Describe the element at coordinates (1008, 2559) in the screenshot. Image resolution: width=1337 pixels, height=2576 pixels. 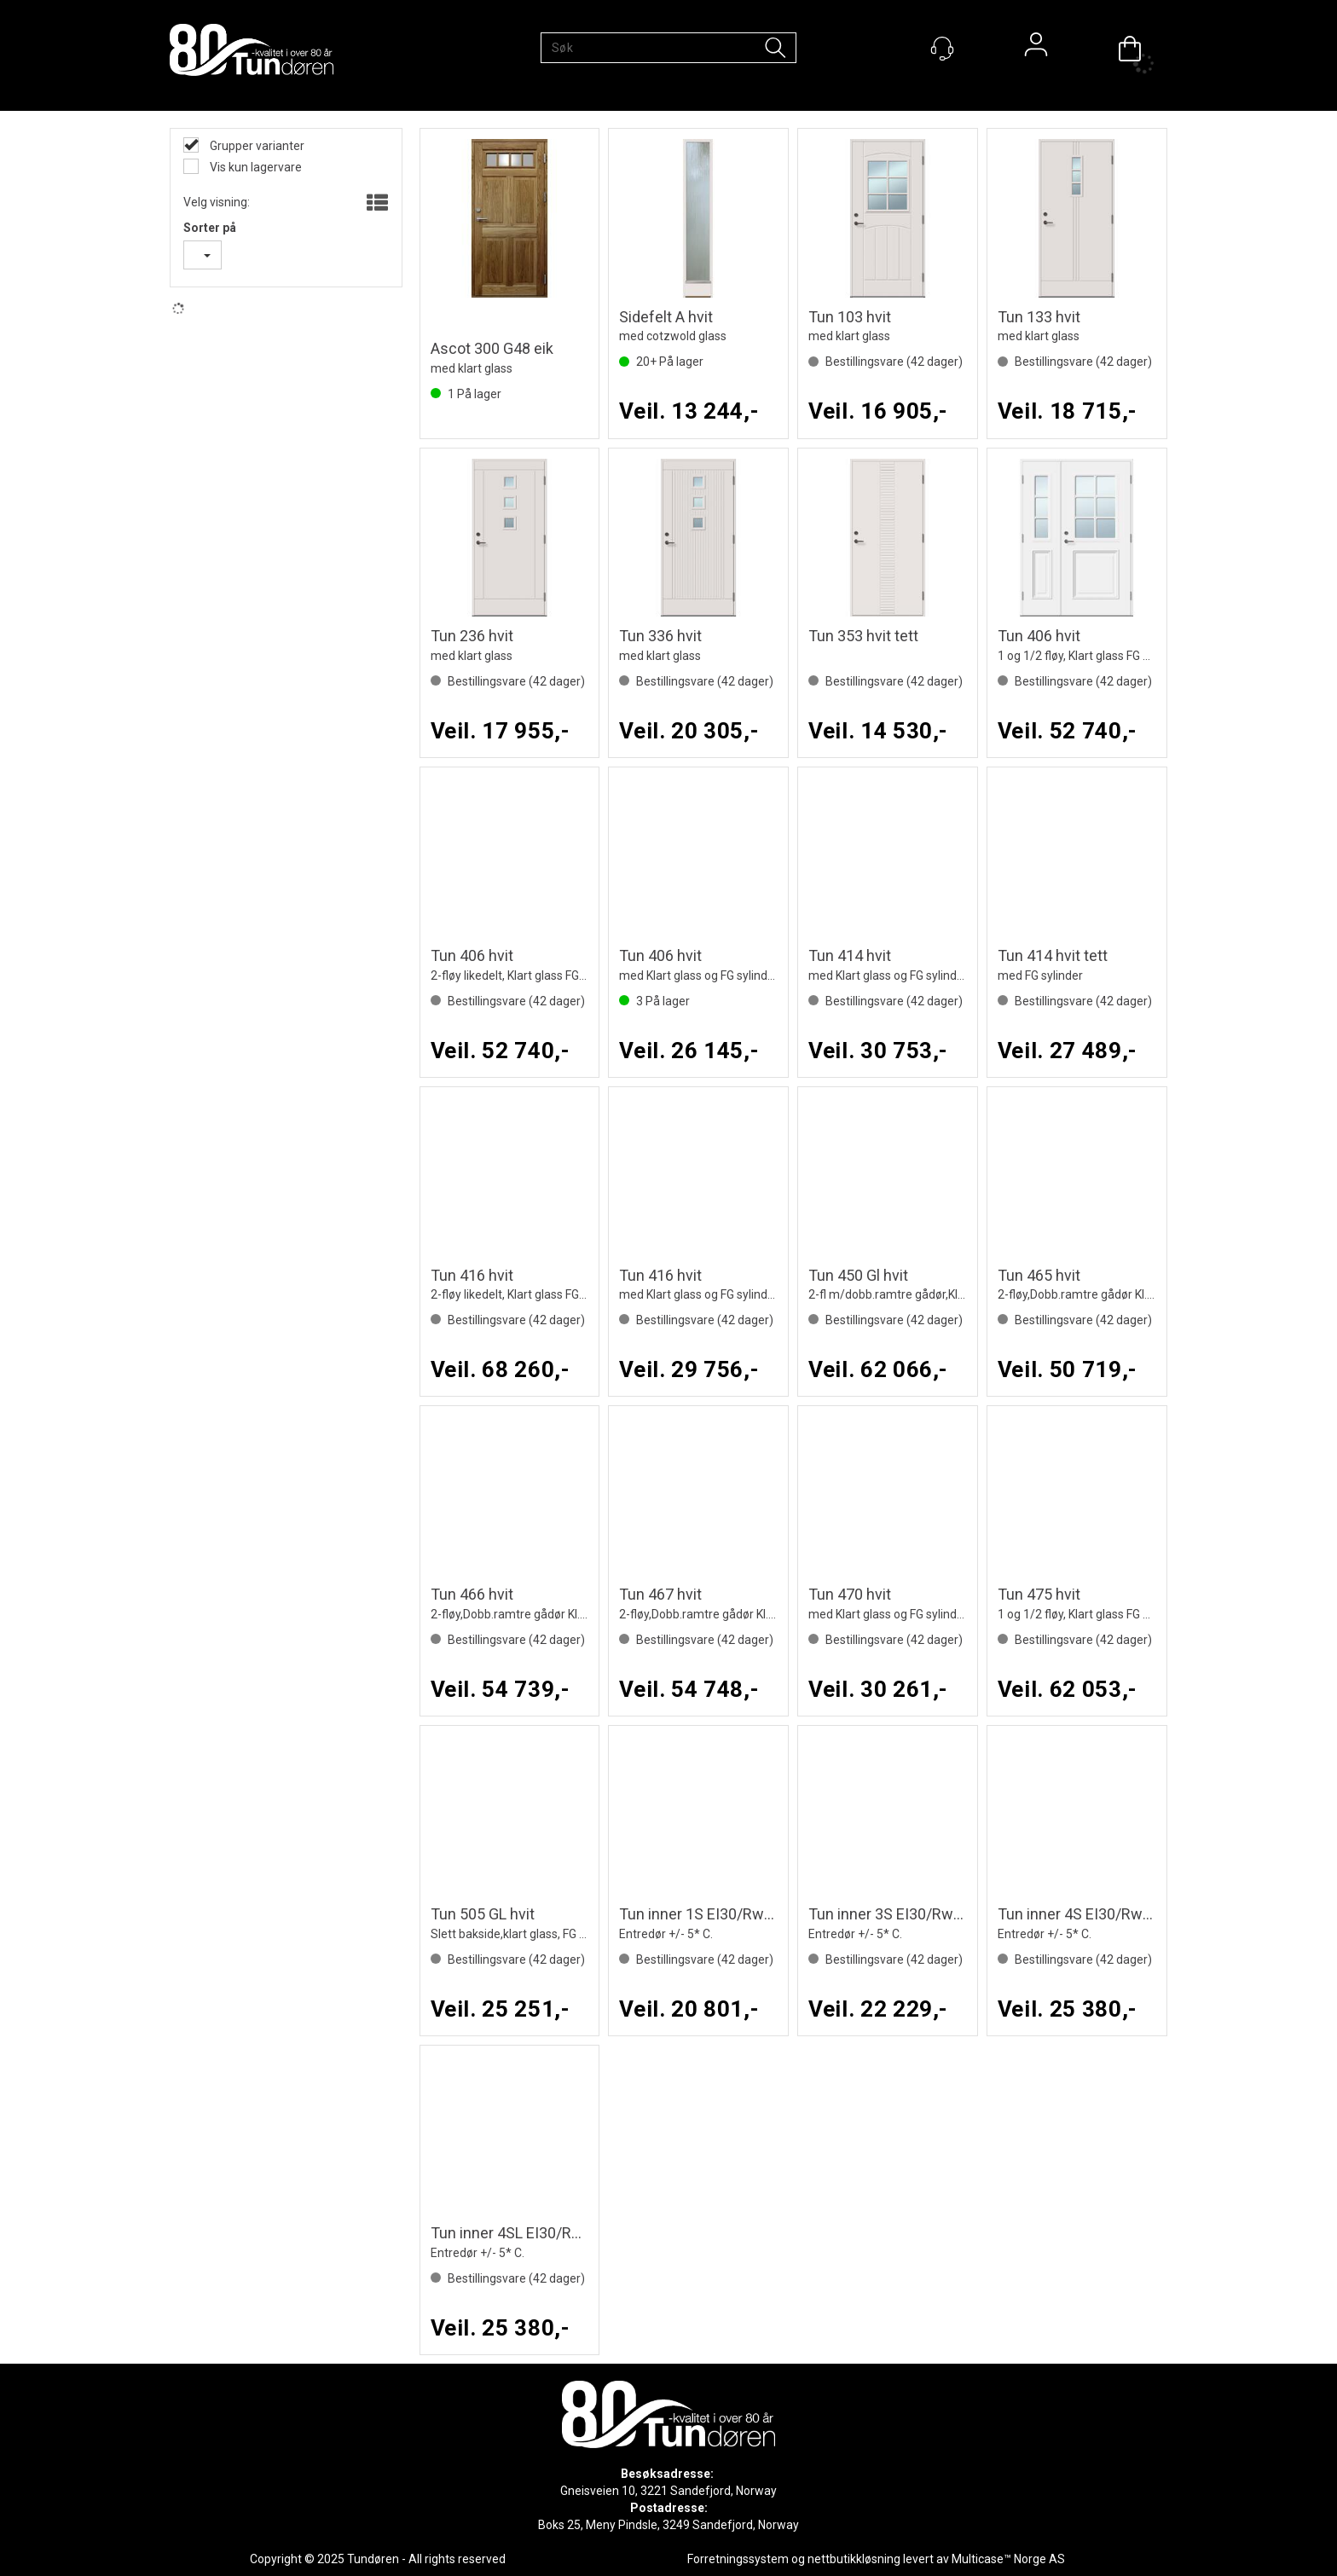
I see `Multicase™ Norge AS` at that location.